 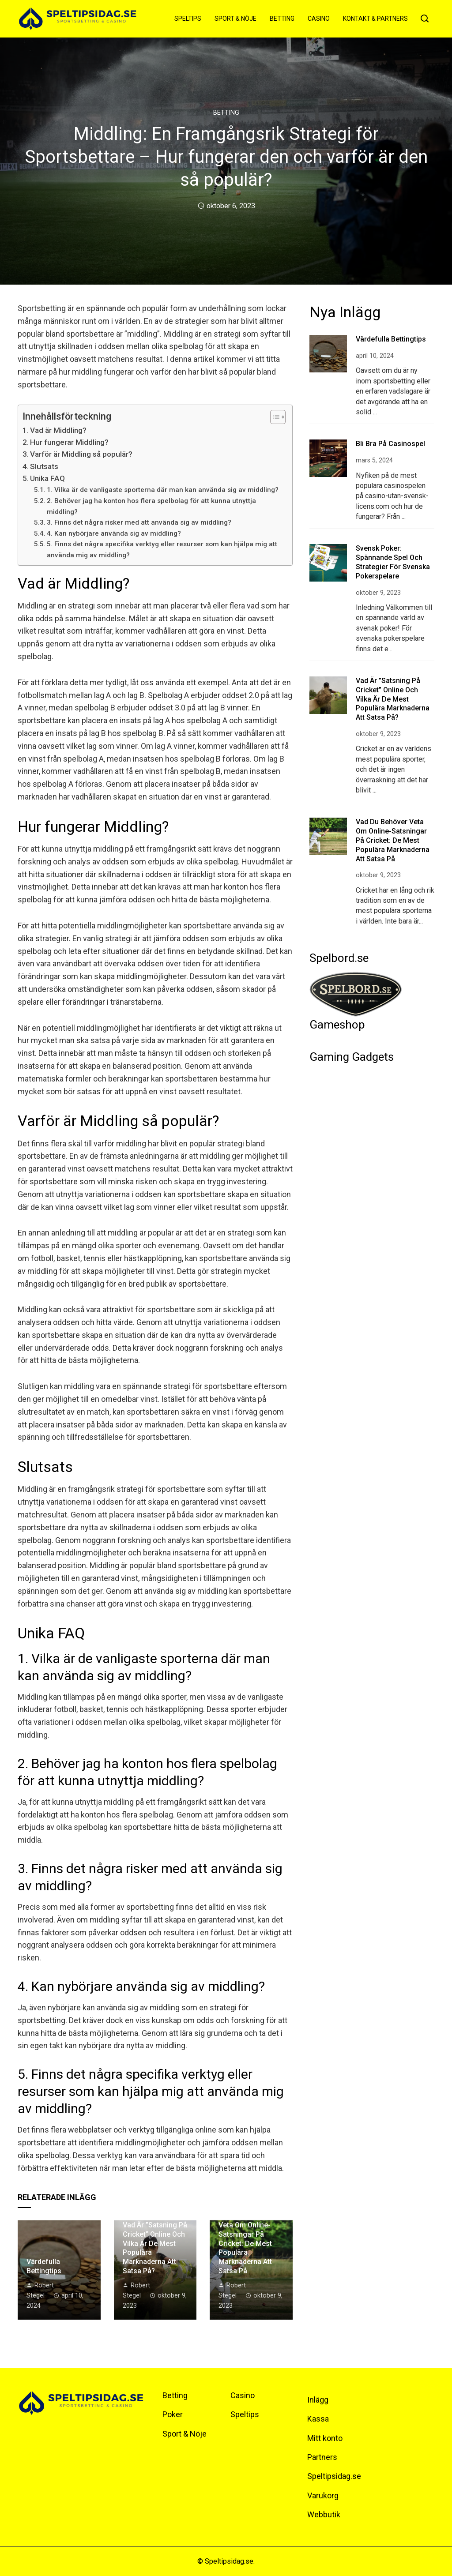 I want to click on 2. Behöver jag ha konton hos flera spelbolag för att kunna utnyttja middling?, so click(x=151, y=506).